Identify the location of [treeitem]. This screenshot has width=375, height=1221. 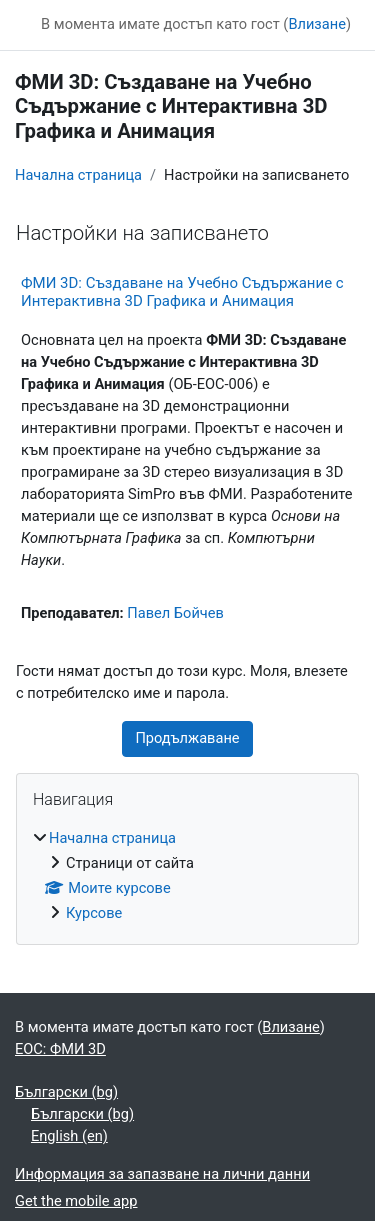
(187, 876).